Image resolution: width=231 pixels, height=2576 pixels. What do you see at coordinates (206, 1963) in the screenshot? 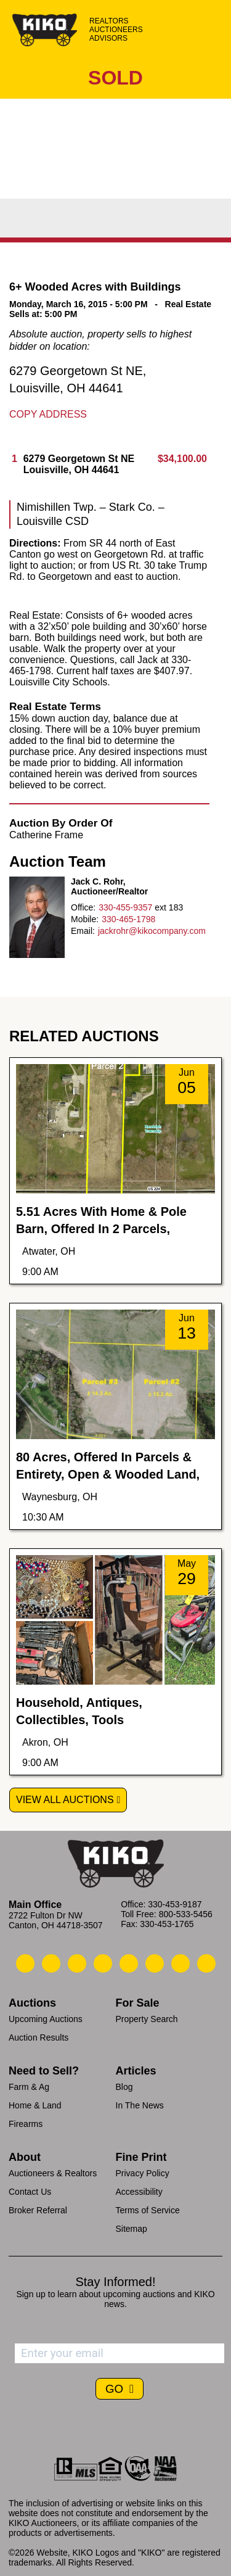
I see `[Kiko Instagram]` at bounding box center [206, 1963].